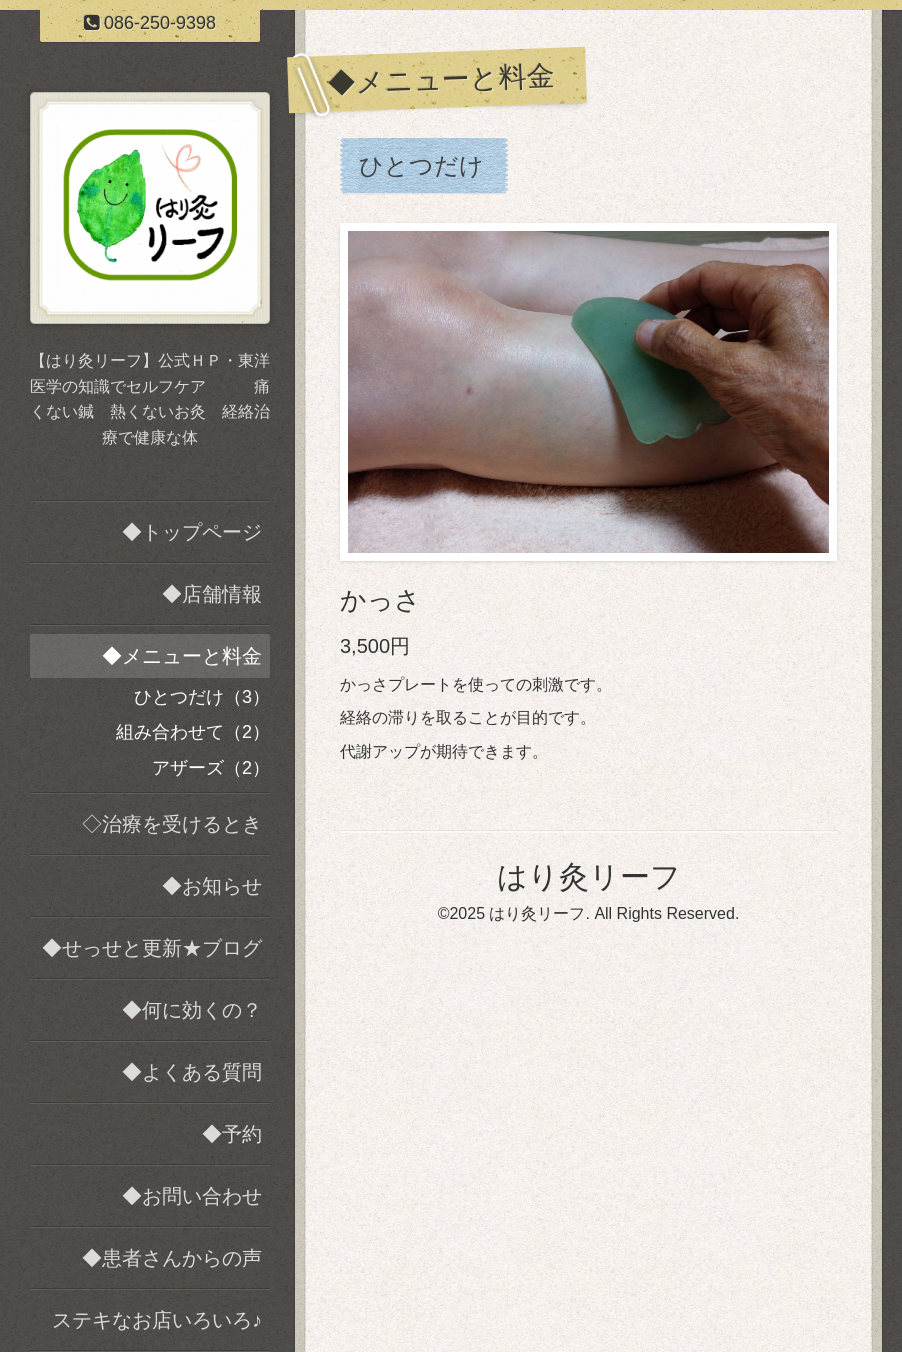  What do you see at coordinates (193, 732) in the screenshot?
I see `組み合わせて（2）` at bounding box center [193, 732].